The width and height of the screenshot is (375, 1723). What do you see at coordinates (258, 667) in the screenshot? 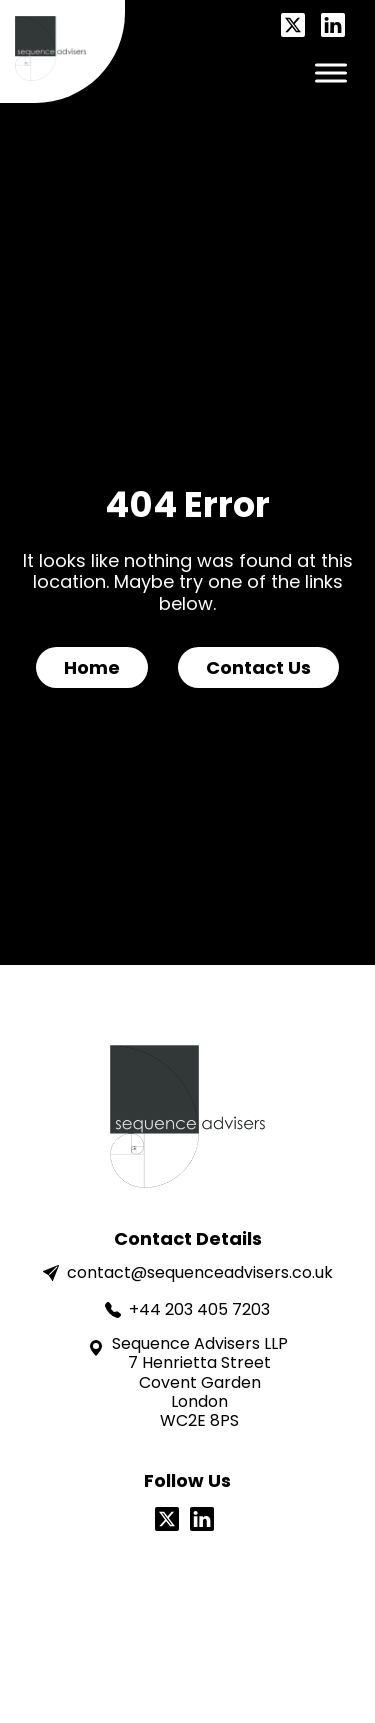
I see `Contact Us` at bounding box center [258, 667].